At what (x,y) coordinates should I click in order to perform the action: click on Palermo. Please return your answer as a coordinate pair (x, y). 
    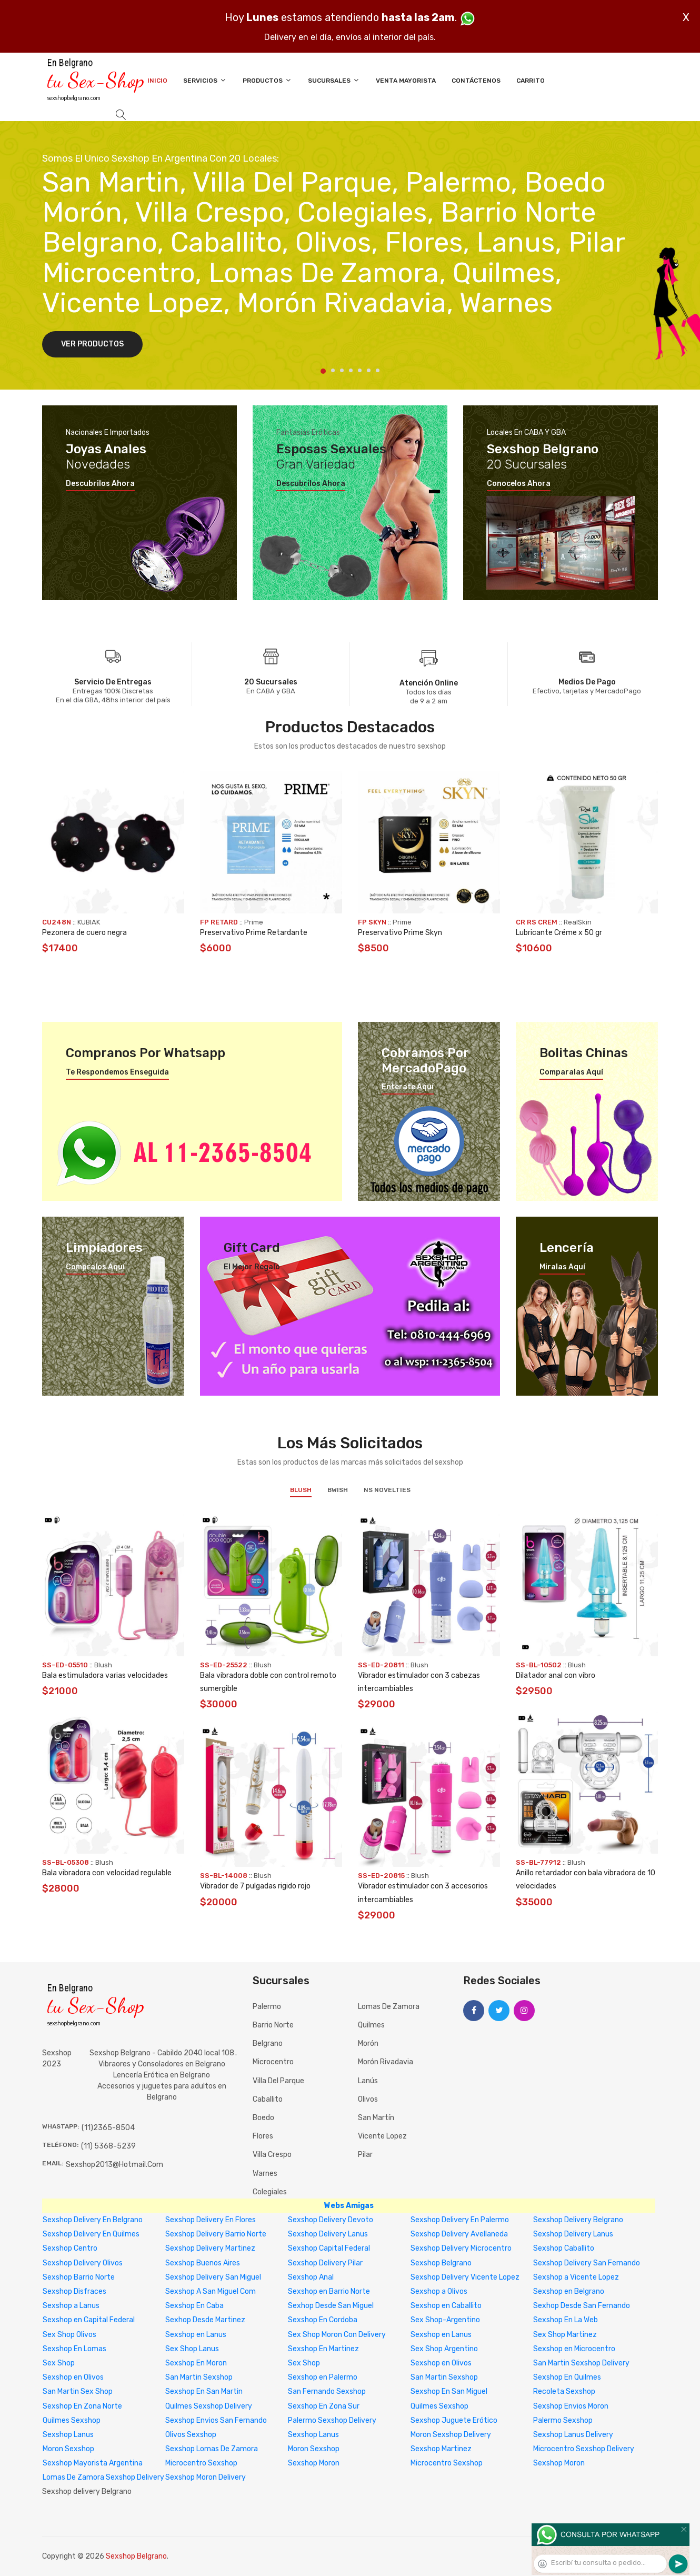
    Looking at the image, I should click on (267, 2006).